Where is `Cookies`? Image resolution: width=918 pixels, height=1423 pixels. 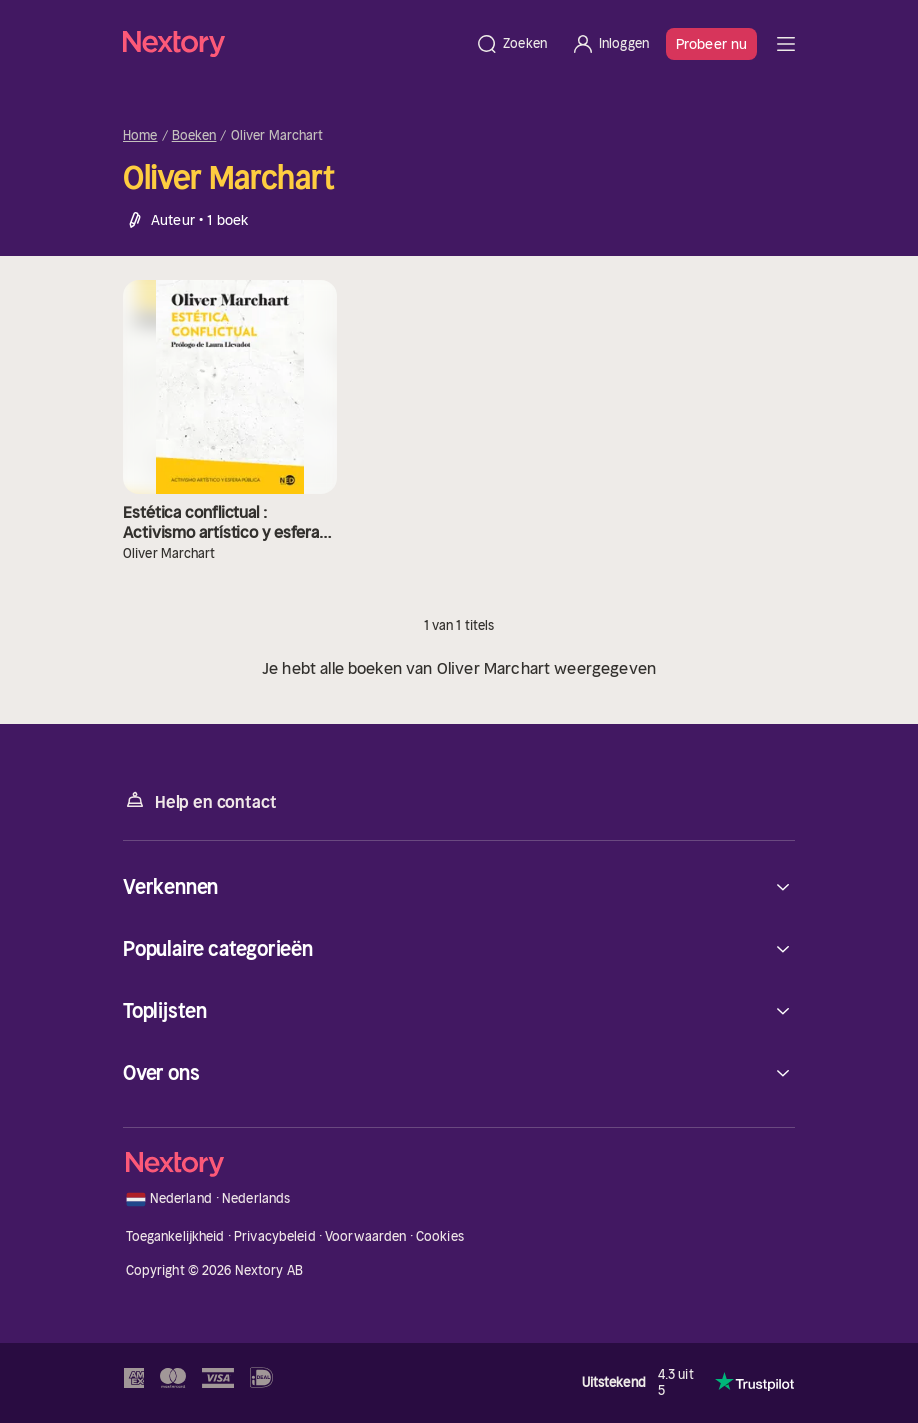 Cookies is located at coordinates (440, 1236).